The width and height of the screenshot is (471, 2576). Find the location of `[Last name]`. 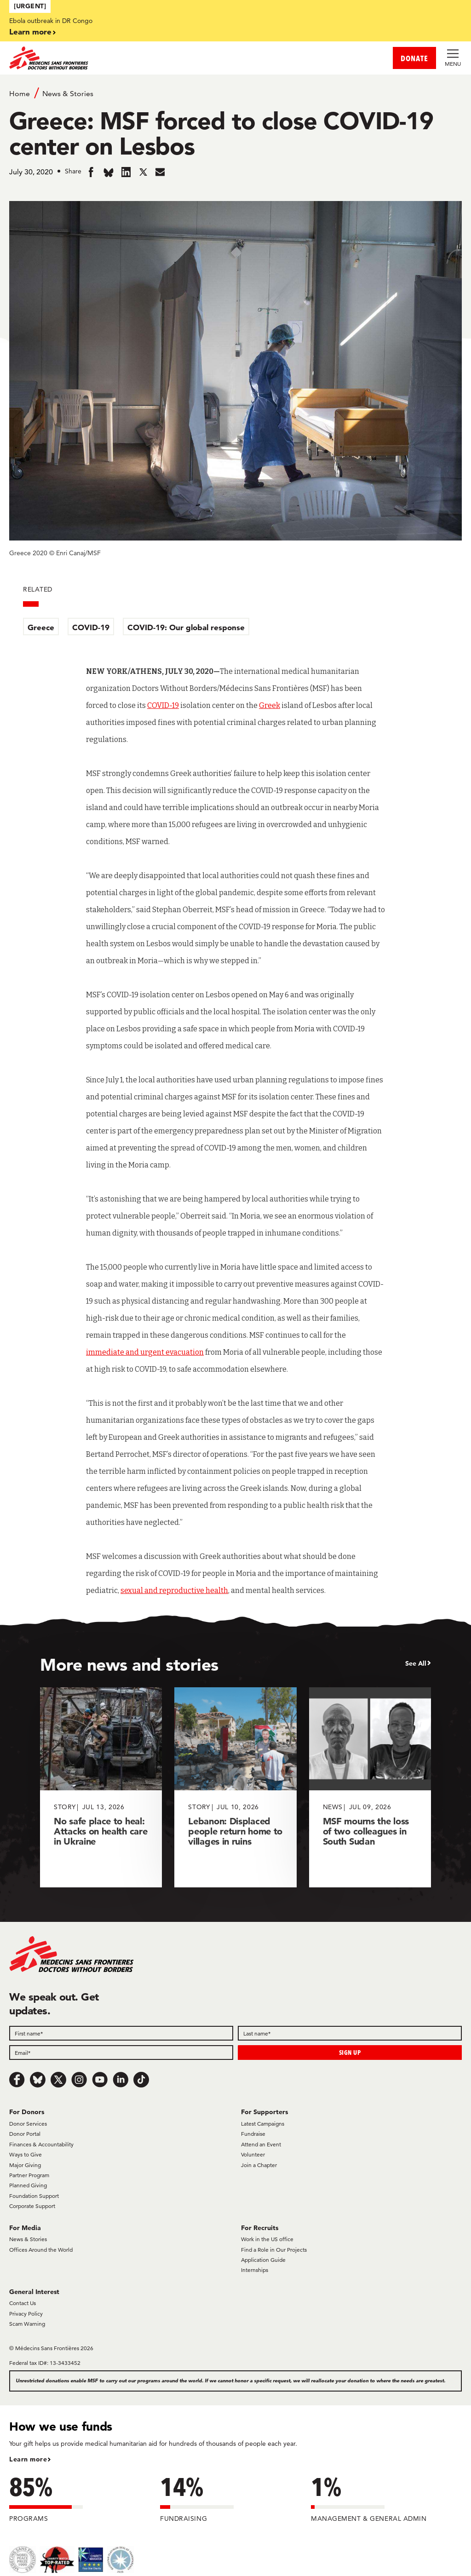

[Last name] is located at coordinates (350, 2033).